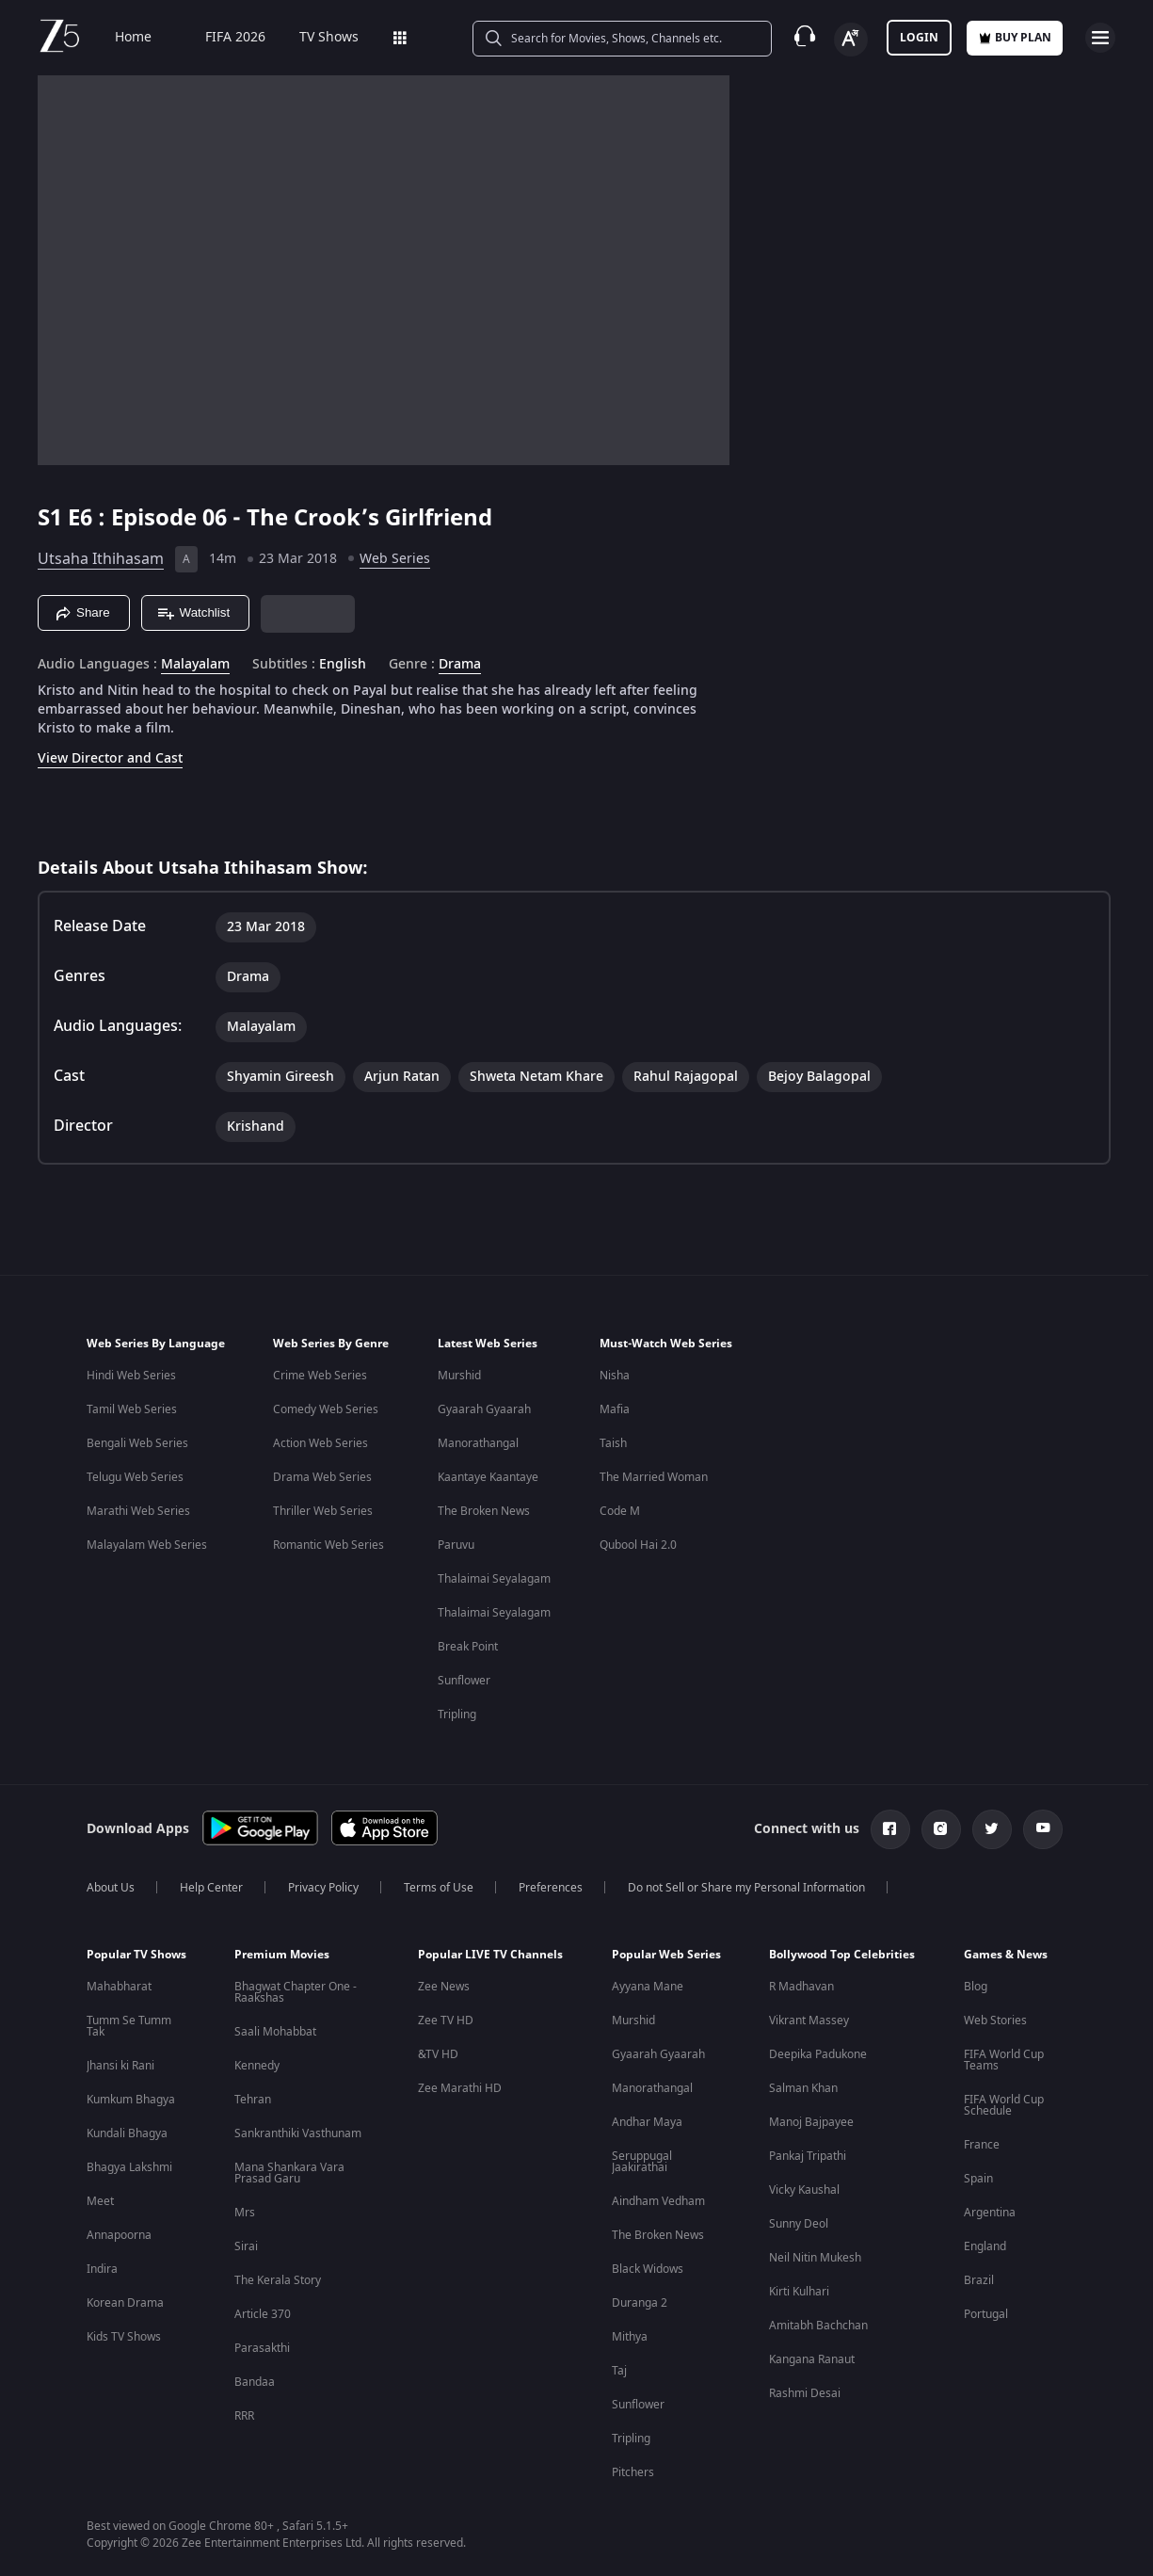 The height and width of the screenshot is (2576, 1153). I want to click on Popular TV Shows, so click(136, 1954).